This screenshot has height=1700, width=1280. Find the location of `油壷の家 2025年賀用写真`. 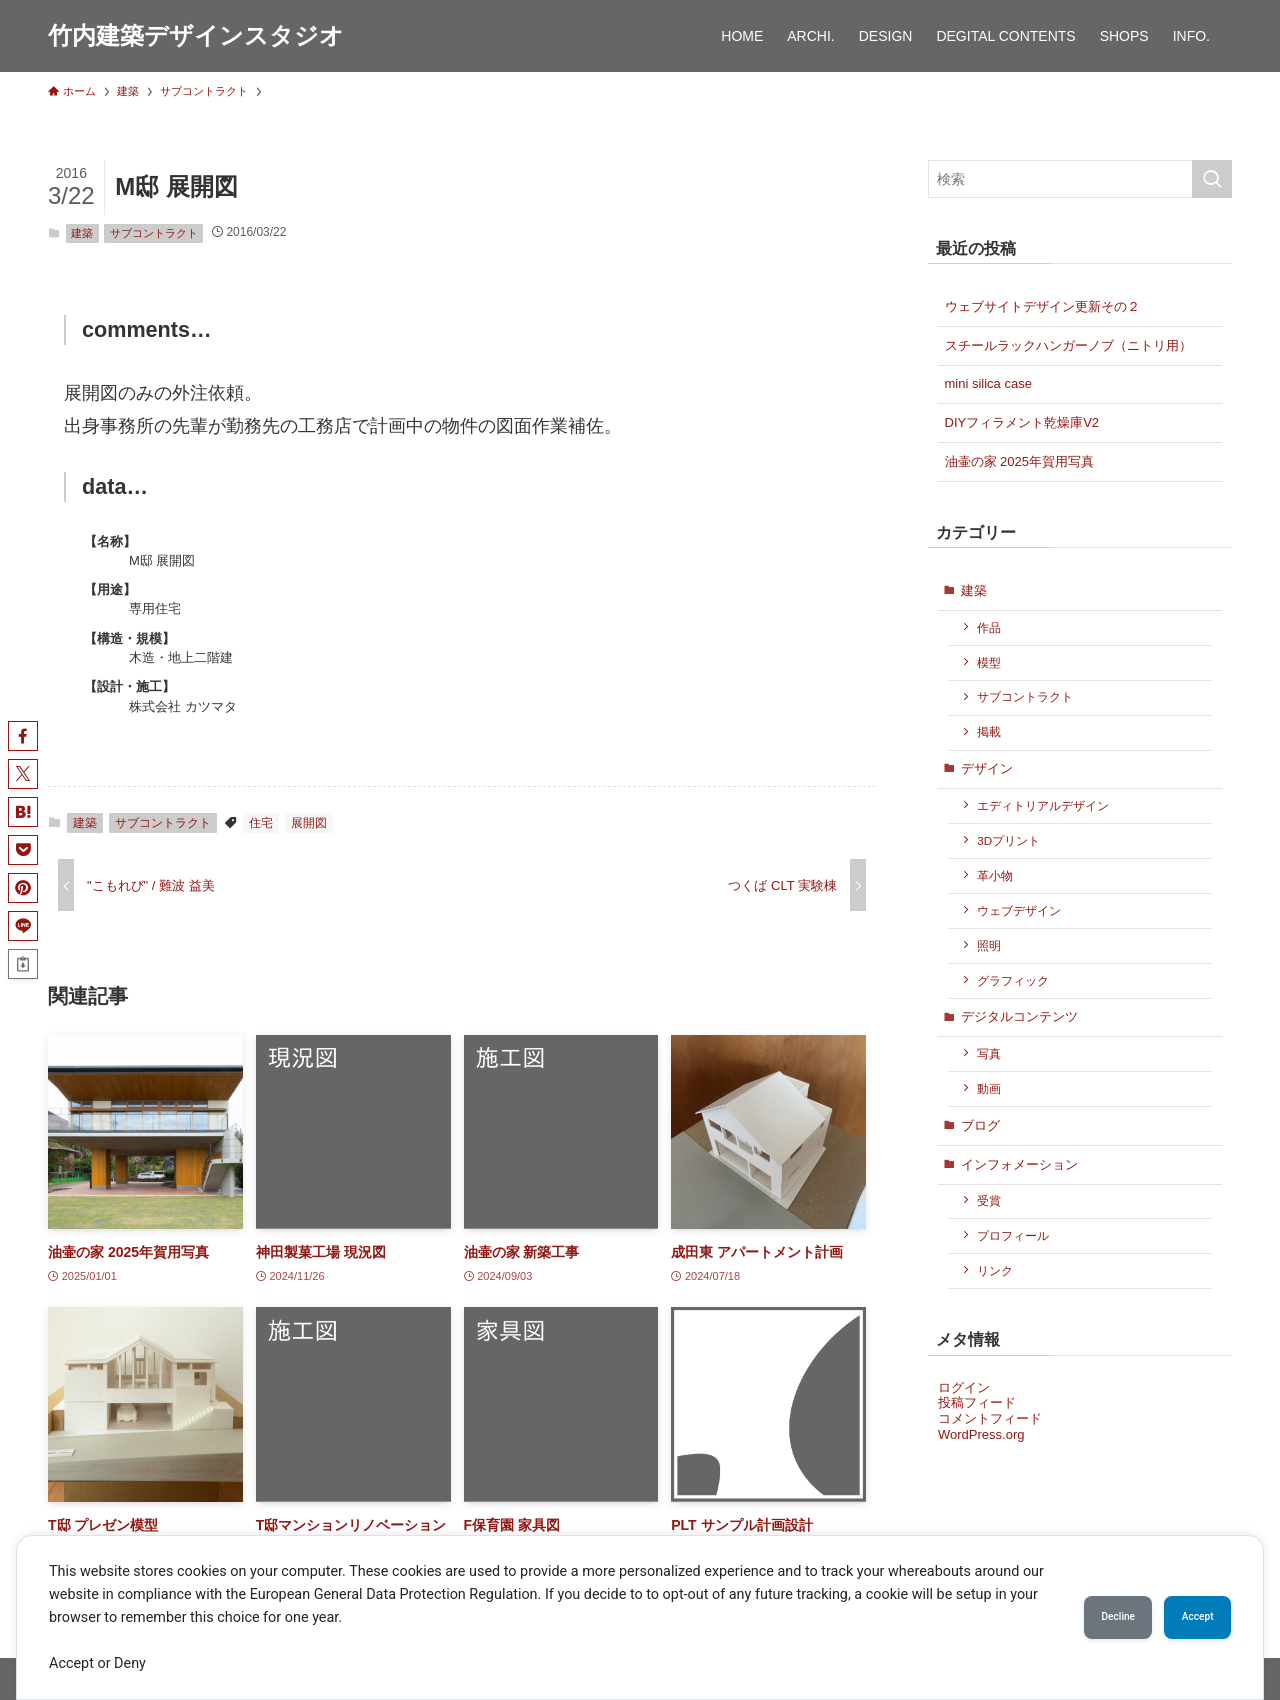

油壷の家 2025年賀用写真 is located at coordinates (1020, 461).